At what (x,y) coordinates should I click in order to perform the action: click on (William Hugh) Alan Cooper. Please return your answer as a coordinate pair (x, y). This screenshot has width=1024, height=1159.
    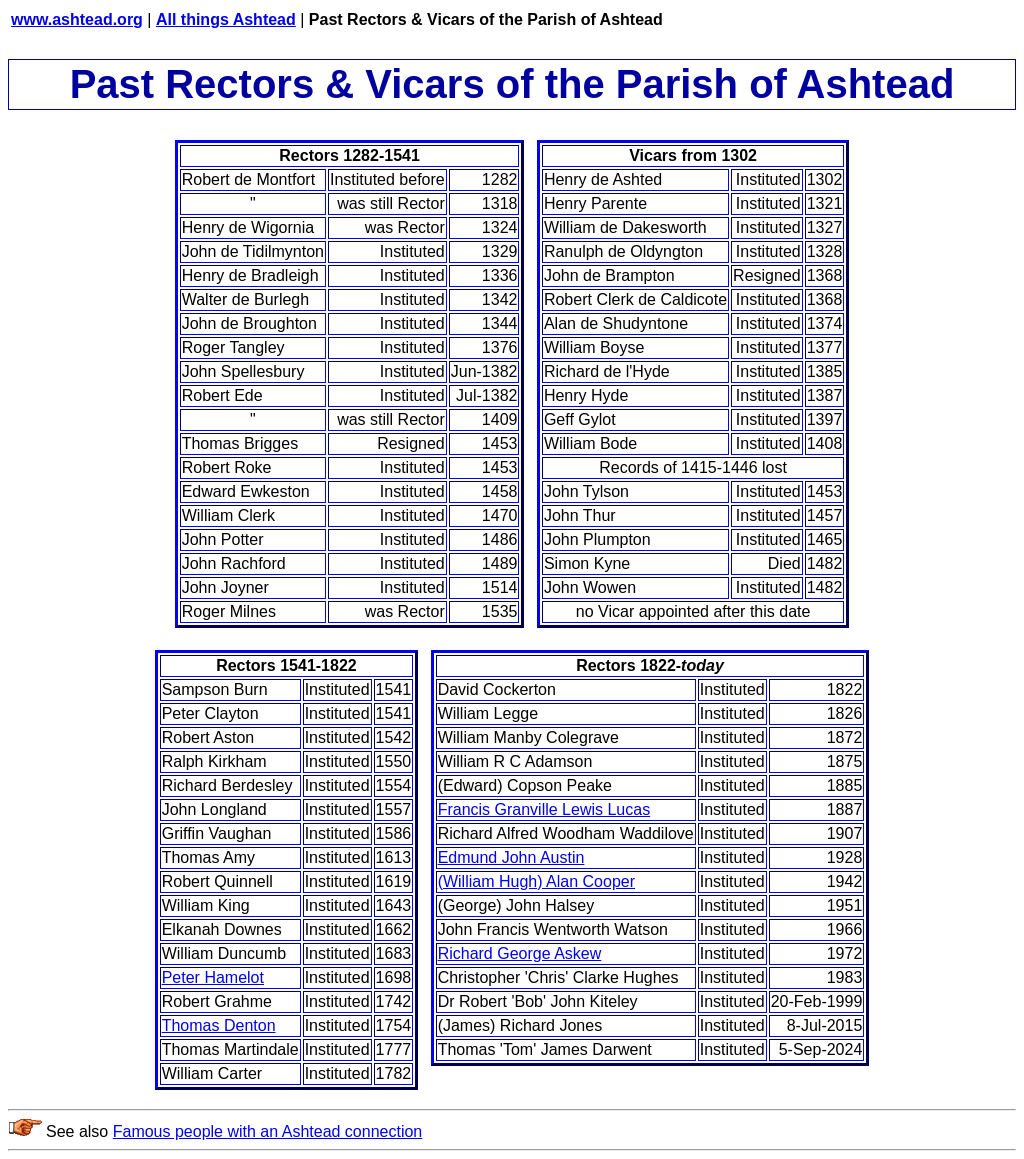
    Looking at the image, I should click on (536, 881).